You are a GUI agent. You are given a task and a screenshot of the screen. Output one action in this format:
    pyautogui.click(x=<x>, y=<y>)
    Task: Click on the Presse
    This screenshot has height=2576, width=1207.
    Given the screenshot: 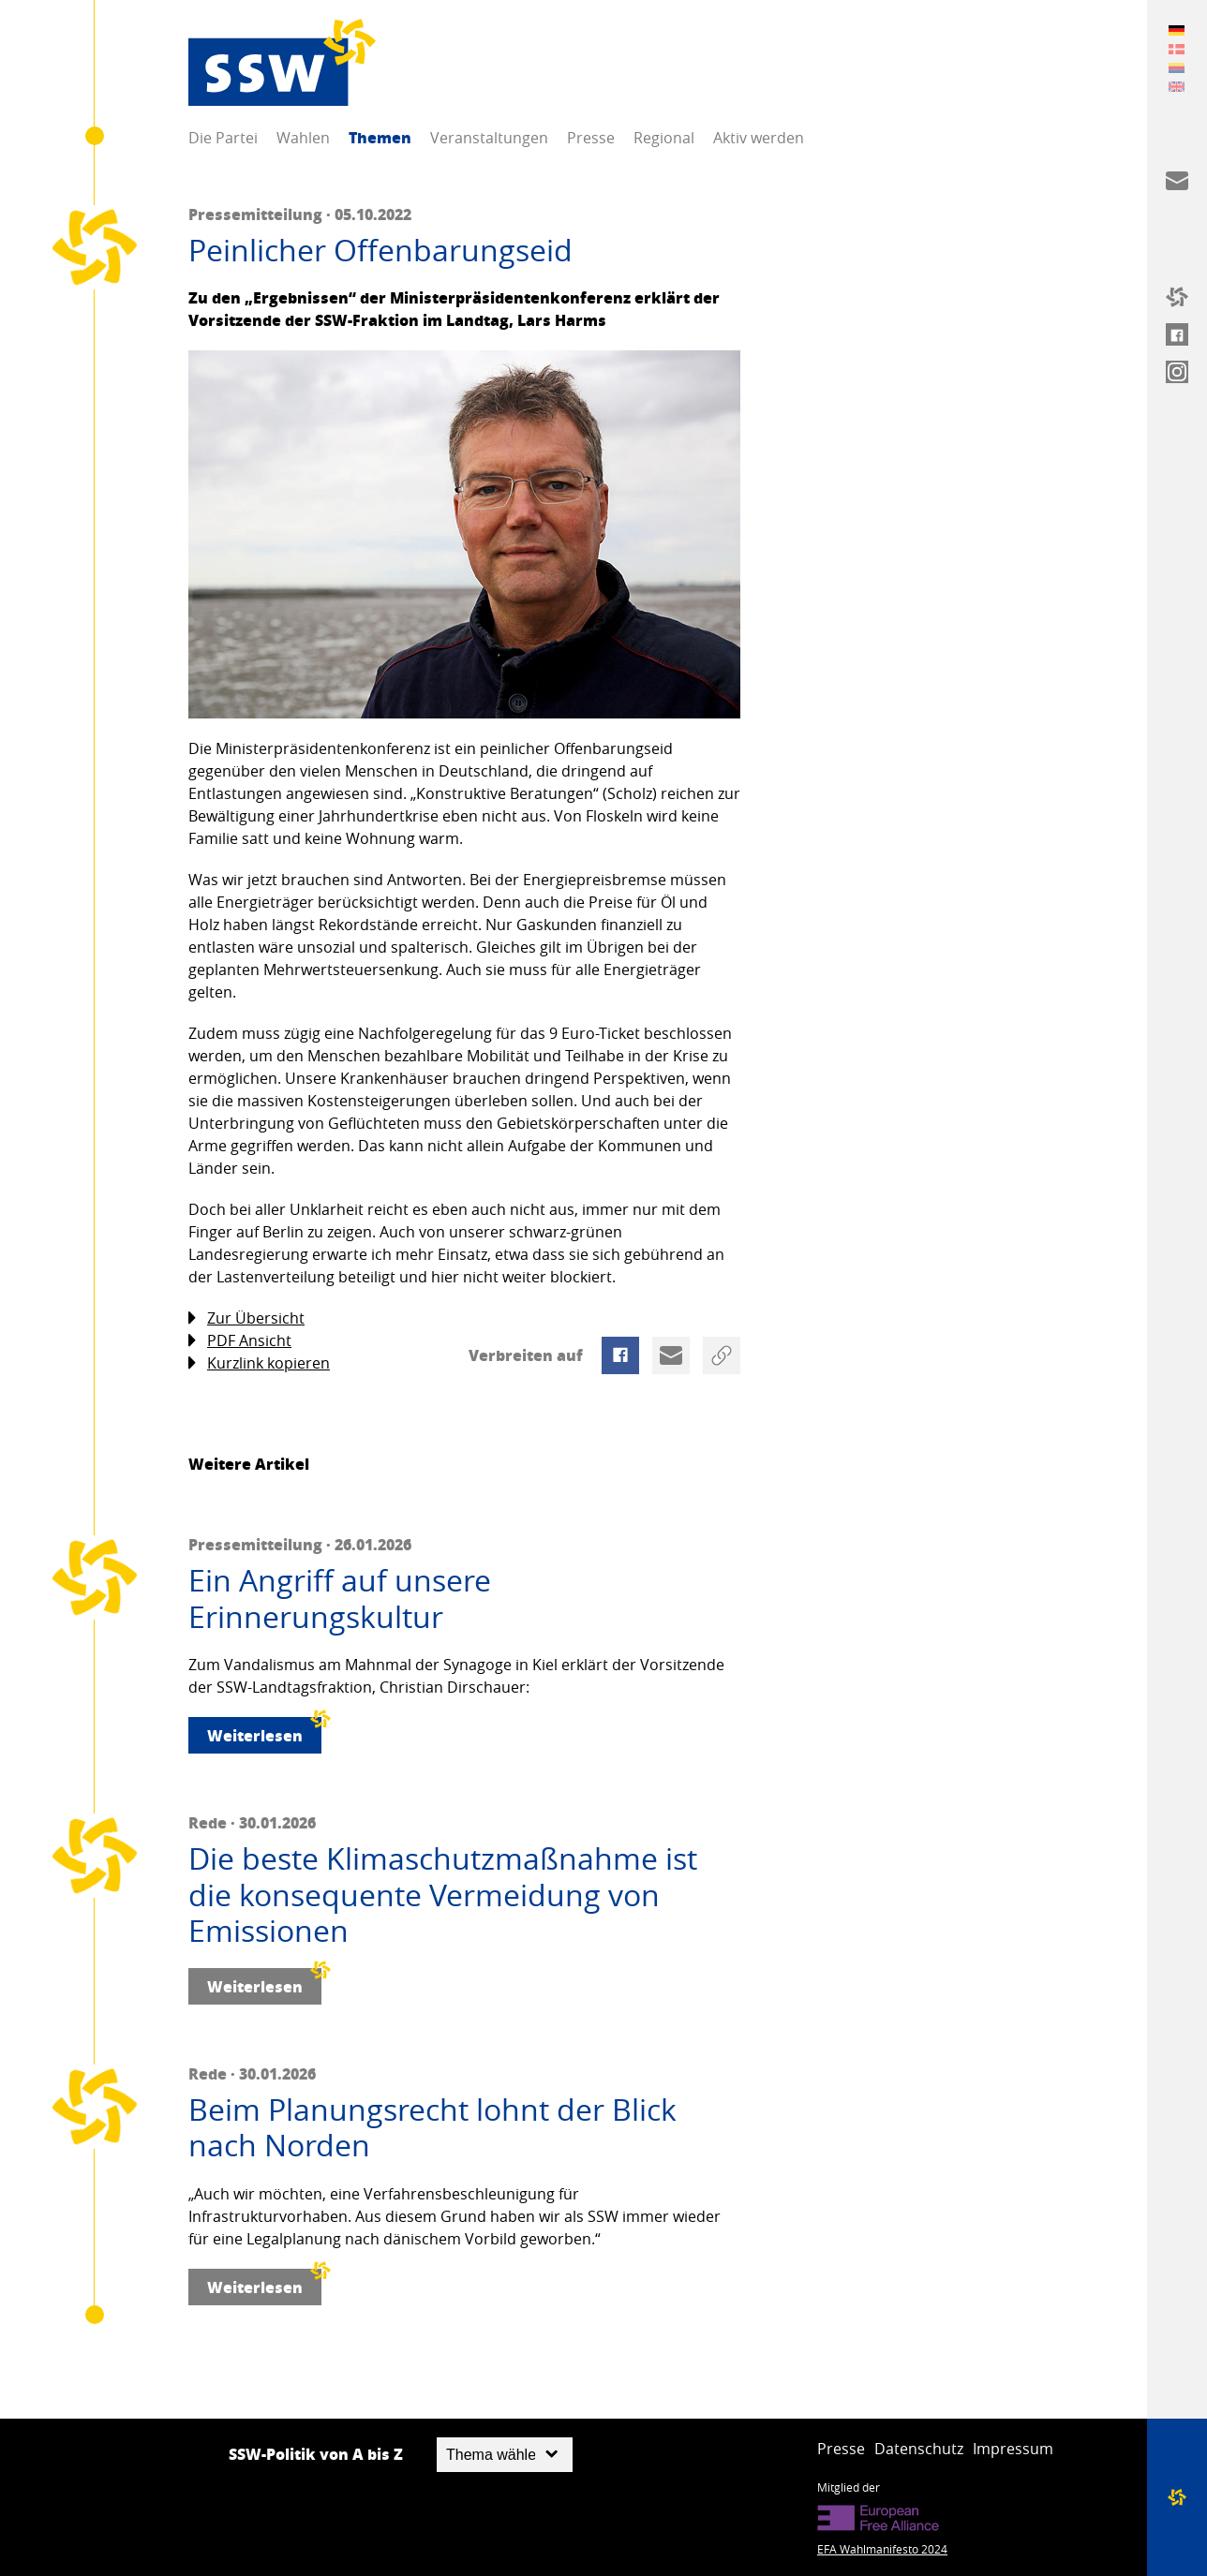 What is the action you would take?
    pyautogui.click(x=591, y=137)
    